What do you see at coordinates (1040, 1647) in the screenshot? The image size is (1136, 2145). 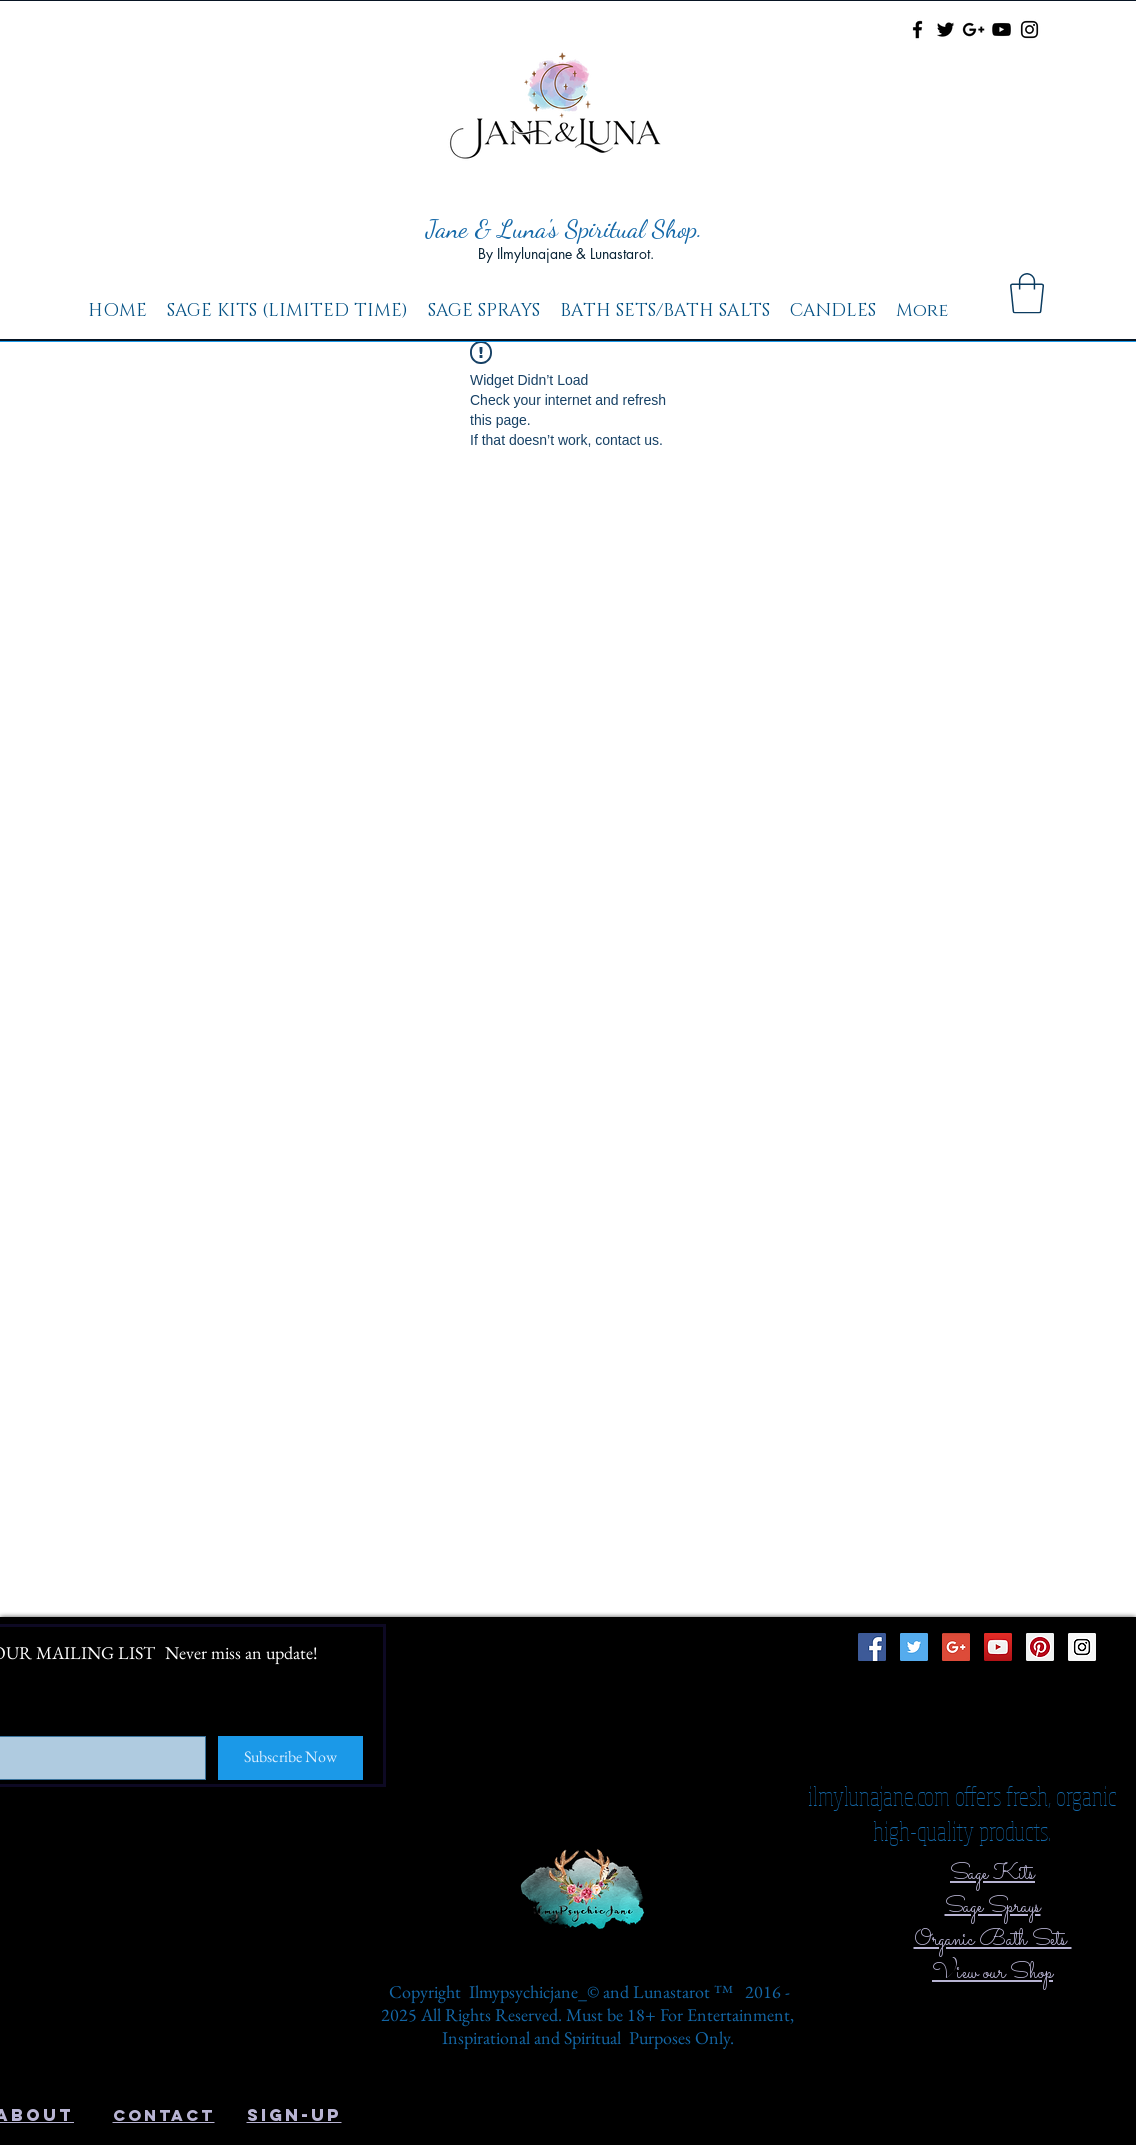 I see `[Pinterest Social Icon]` at bounding box center [1040, 1647].